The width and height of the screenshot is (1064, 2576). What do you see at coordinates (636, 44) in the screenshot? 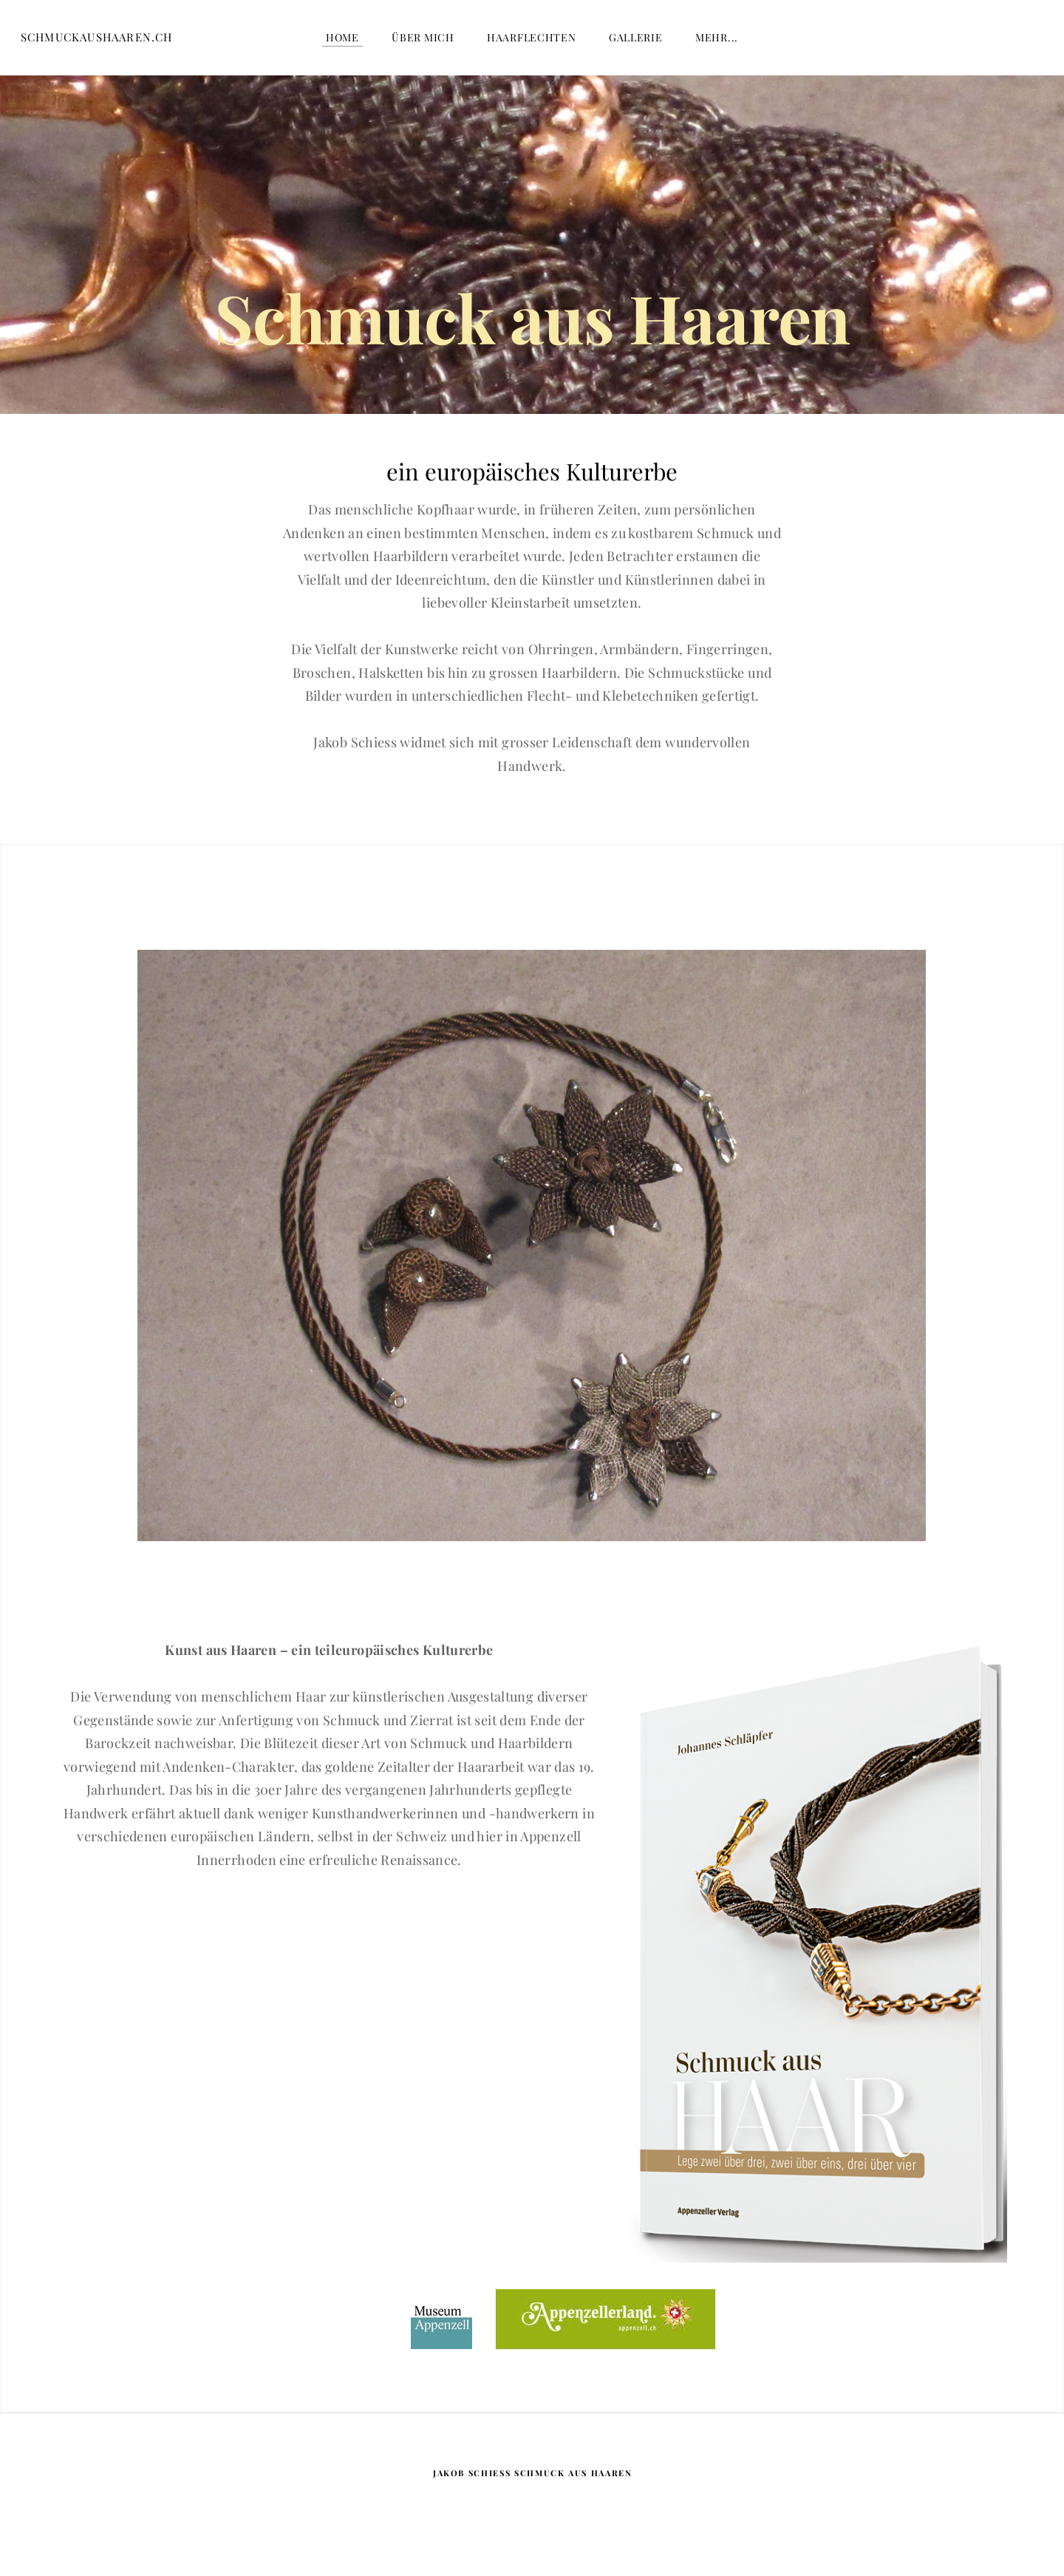
I see `Gallerie` at bounding box center [636, 44].